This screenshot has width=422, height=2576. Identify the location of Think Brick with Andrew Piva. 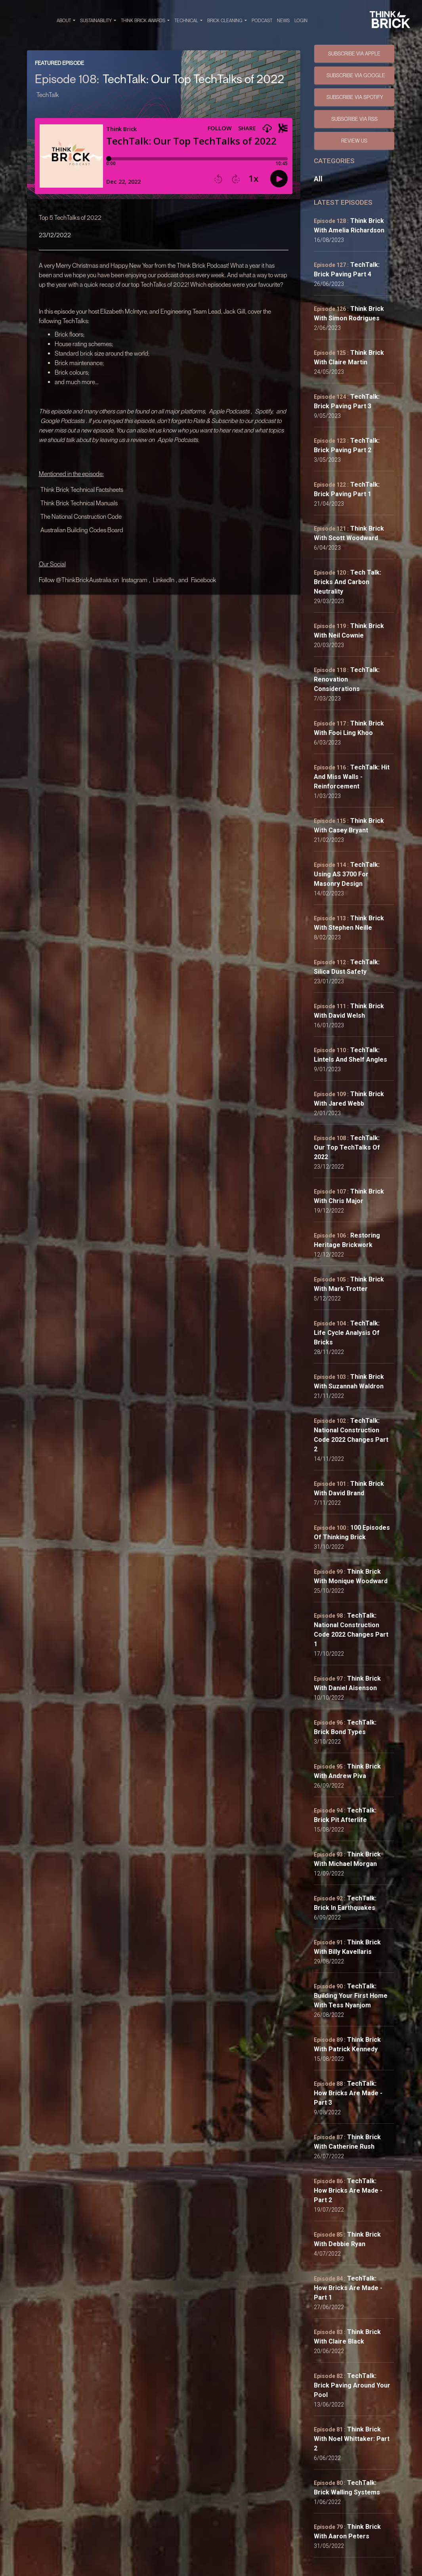
(347, 1771).